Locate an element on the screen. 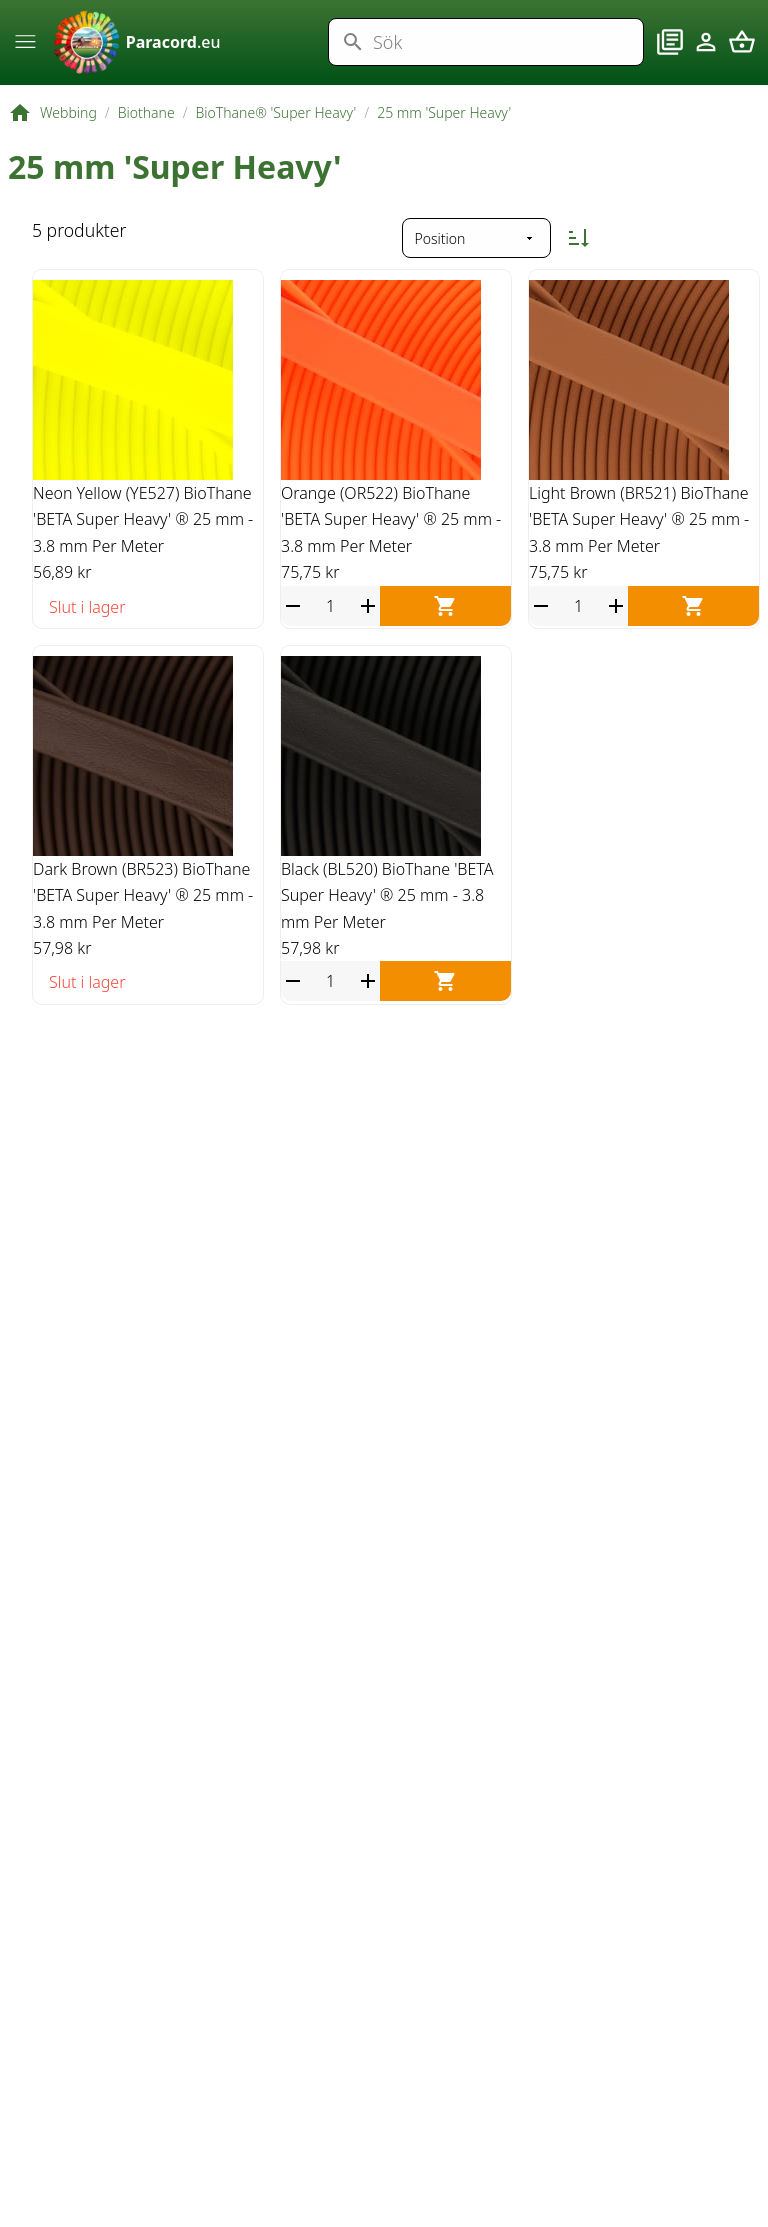 This screenshot has width=768, height=2227. [Varukorg] is located at coordinates (742, 53).